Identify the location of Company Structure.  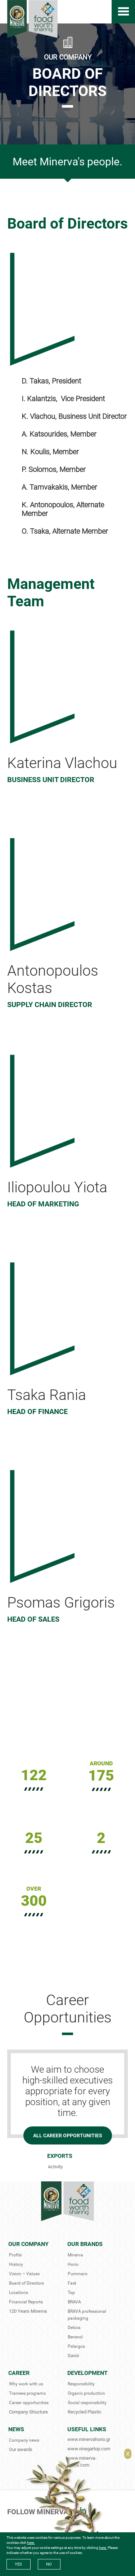
(28, 2412).